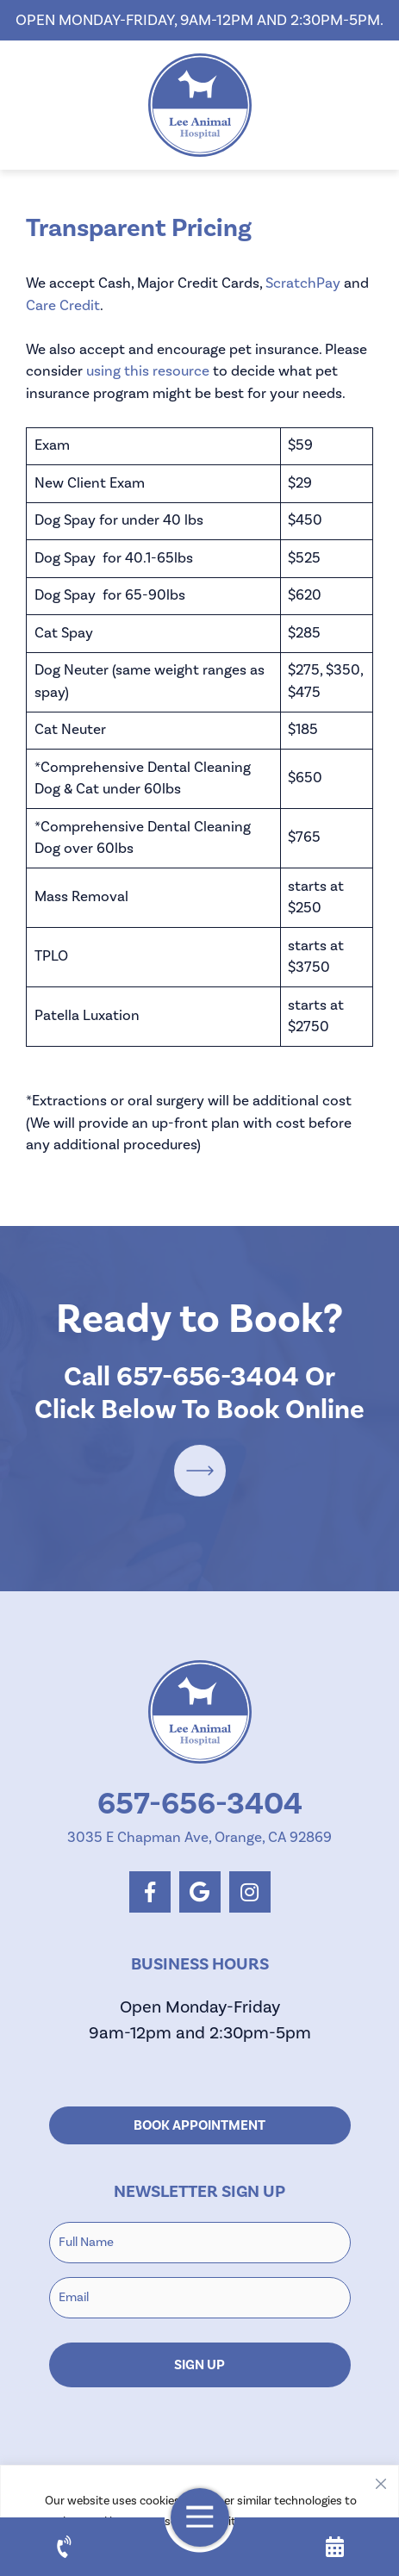 Image resolution: width=399 pixels, height=2576 pixels. What do you see at coordinates (302, 283) in the screenshot?
I see `ScratchPay` at bounding box center [302, 283].